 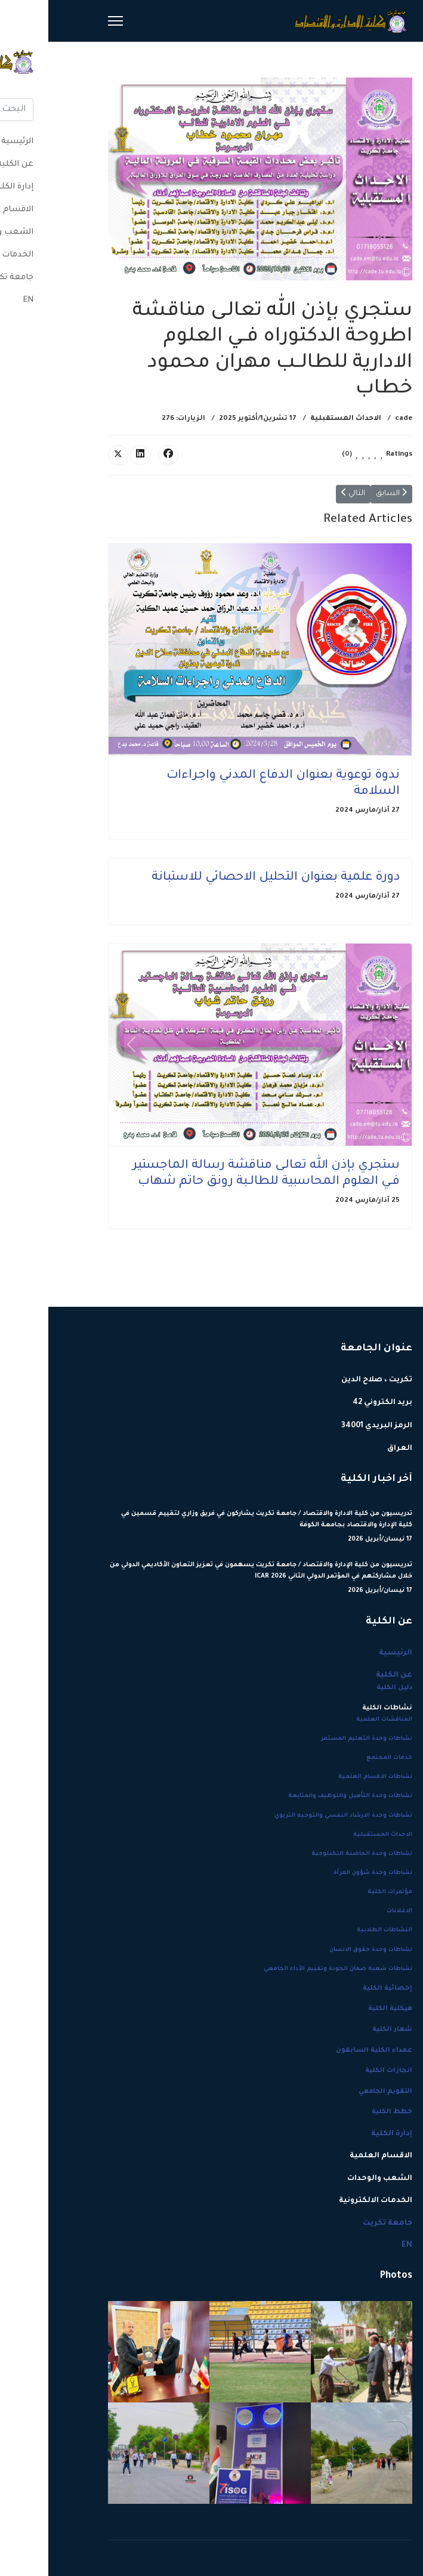 What do you see at coordinates (343, 2112) in the screenshot?
I see `خطط الكلية` at bounding box center [343, 2112].